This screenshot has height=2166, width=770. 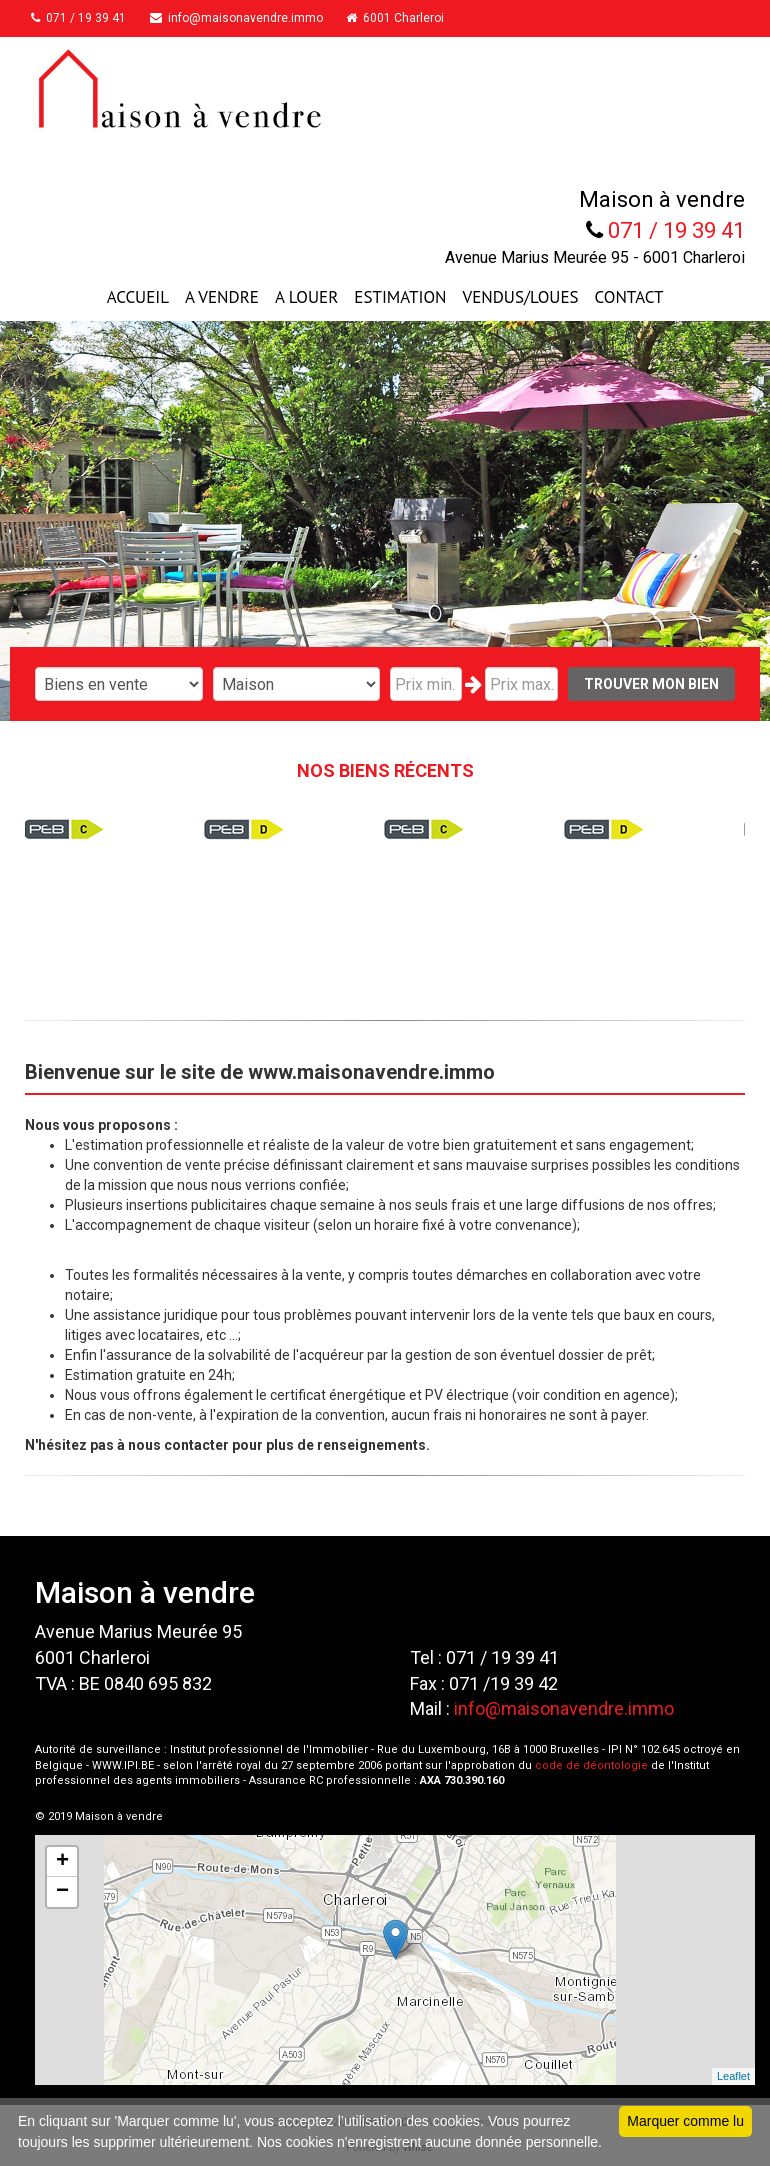 What do you see at coordinates (62, 1892) in the screenshot?
I see `− [button]` at bounding box center [62, 1892].